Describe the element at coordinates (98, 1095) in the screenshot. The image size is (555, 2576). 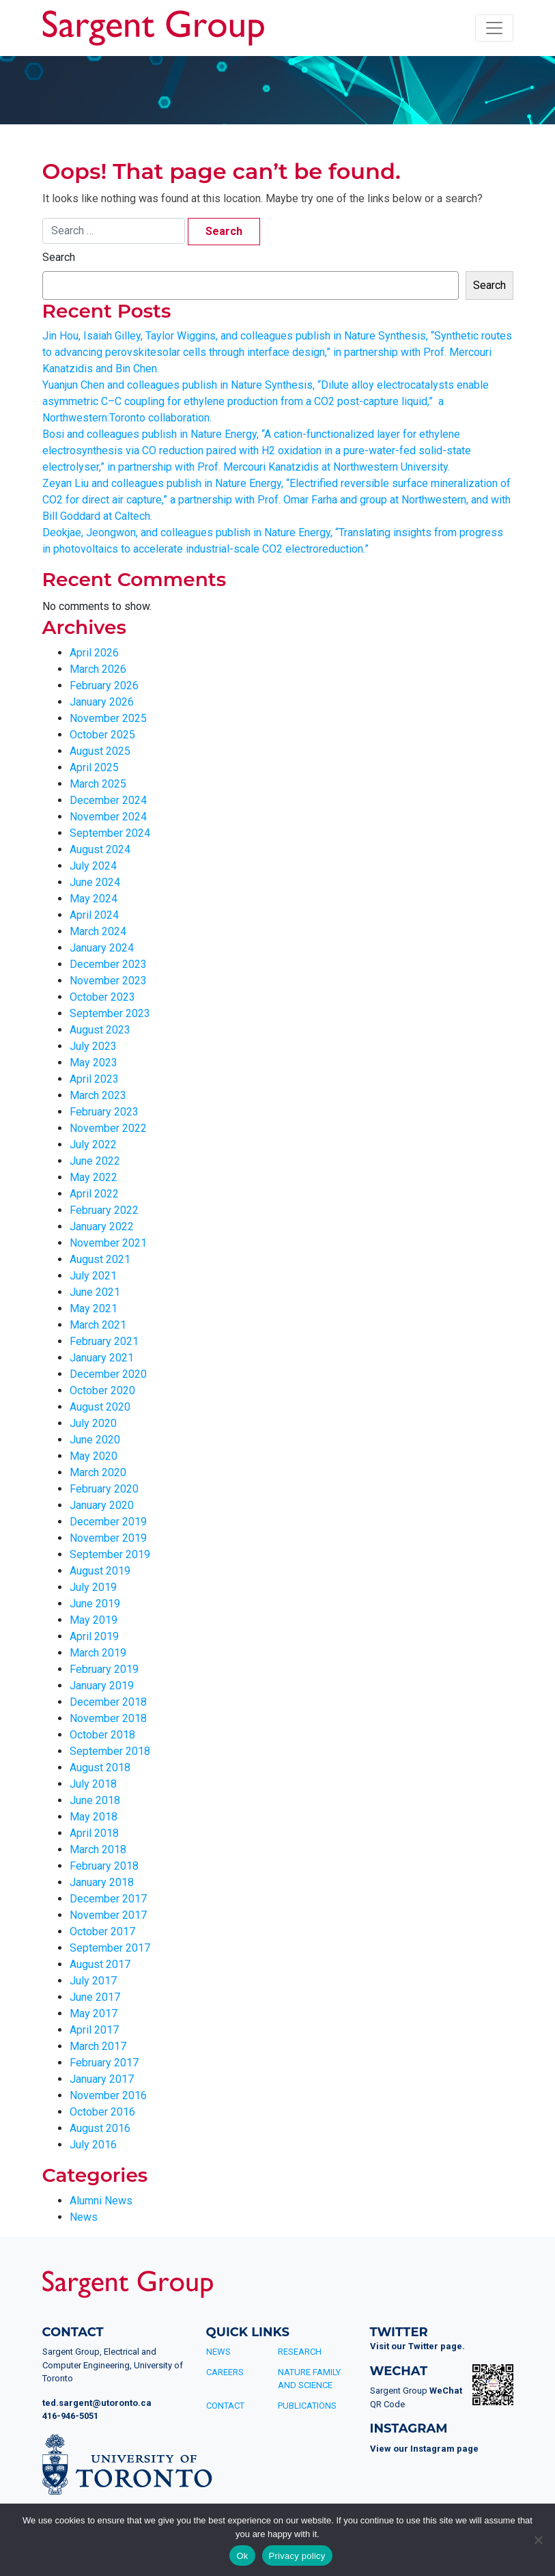
I see `March 2023` at that location.